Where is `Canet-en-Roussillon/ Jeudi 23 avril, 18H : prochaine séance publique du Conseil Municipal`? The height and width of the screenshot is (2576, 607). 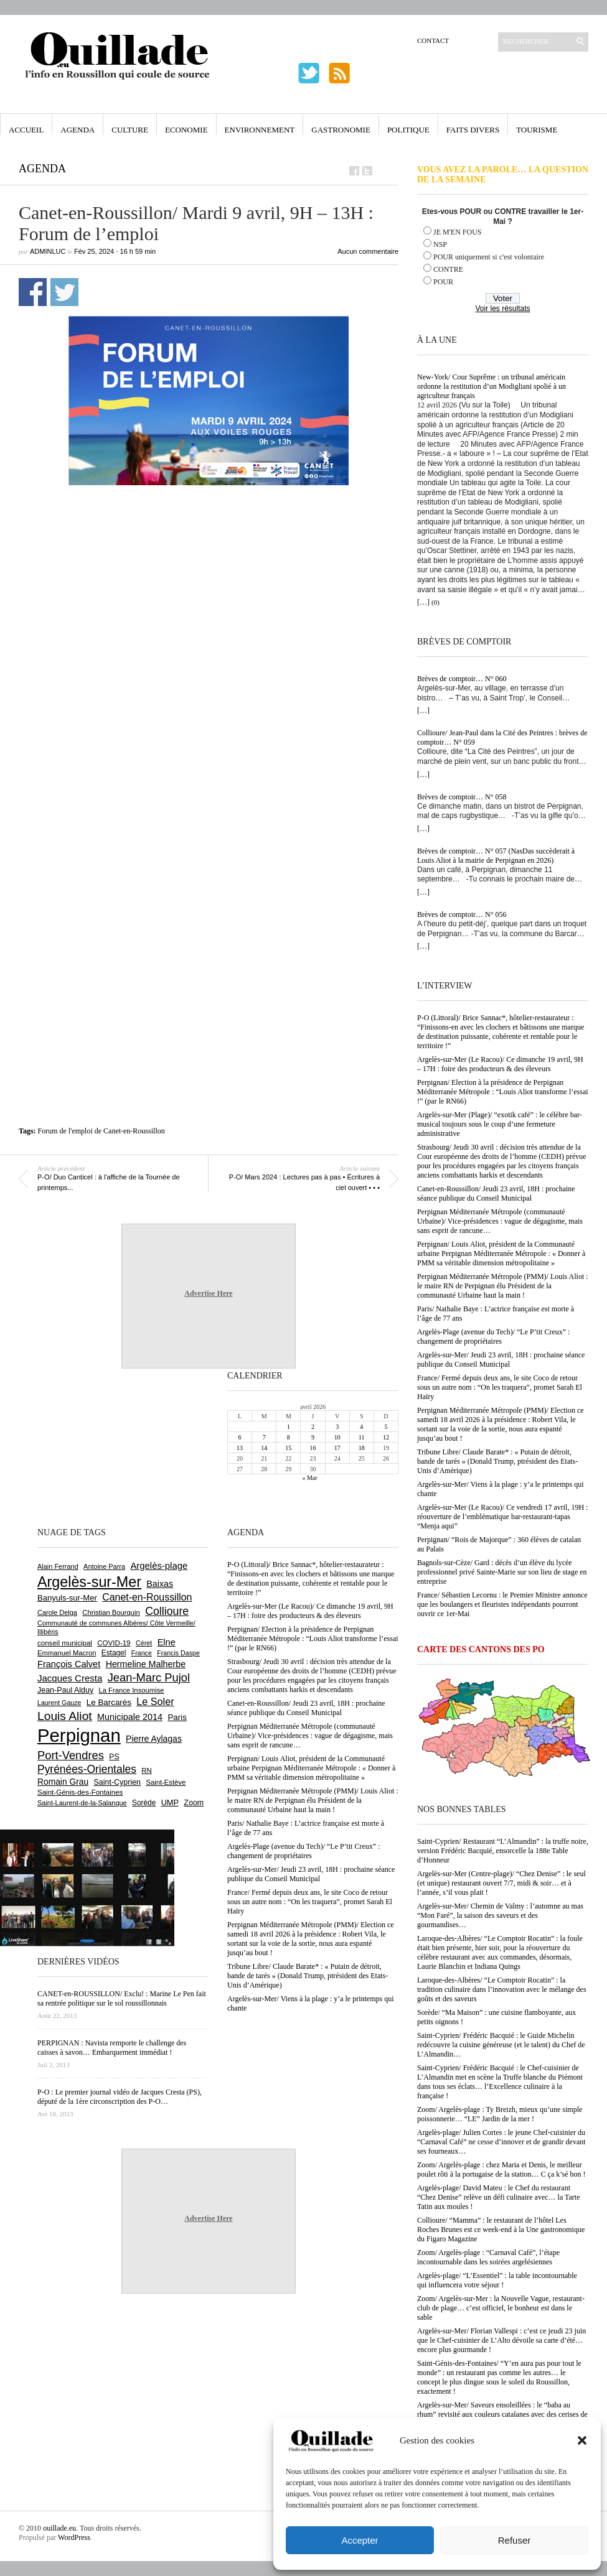
Canet-en-Roussillon/ Jeudi 23 avril, 18H : prochaine séance publique du Conseil Municipal is located at coordinates (496, 1193).